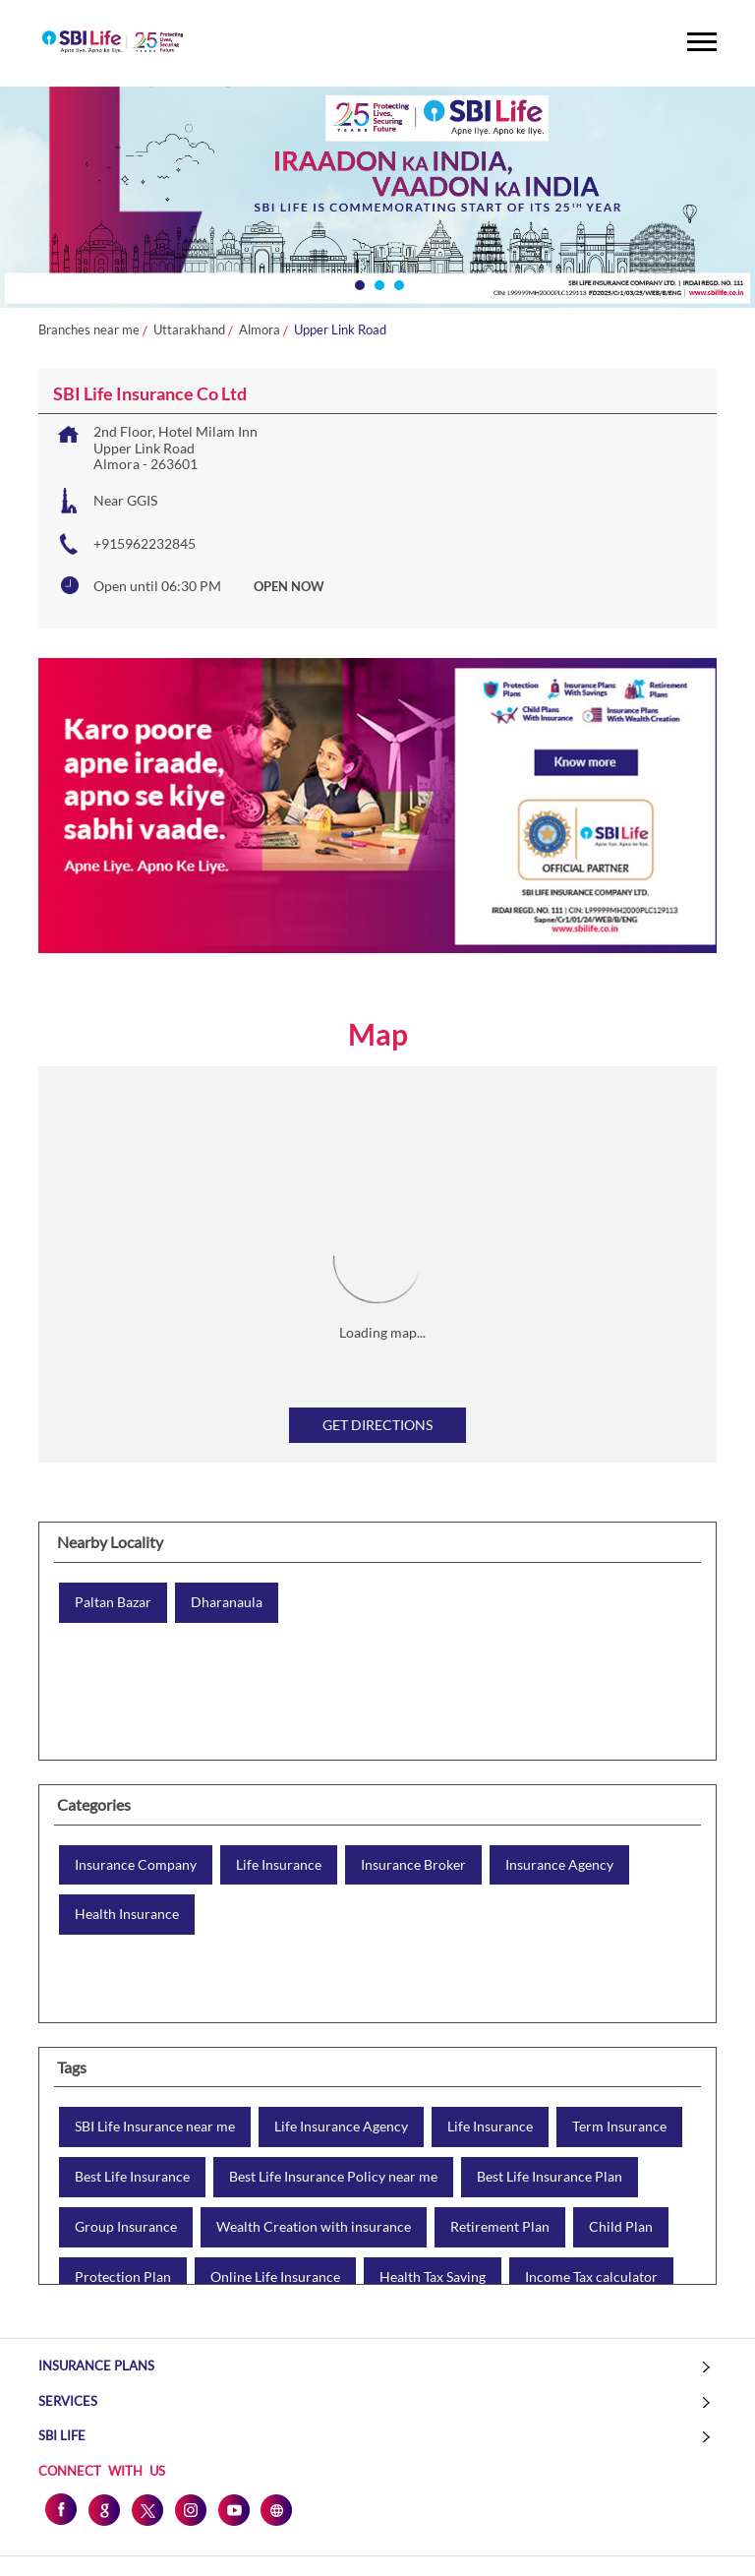 The height and width of the screenshot is (2576, 755). I want to click on Dharanaula, so click(226, 1602).